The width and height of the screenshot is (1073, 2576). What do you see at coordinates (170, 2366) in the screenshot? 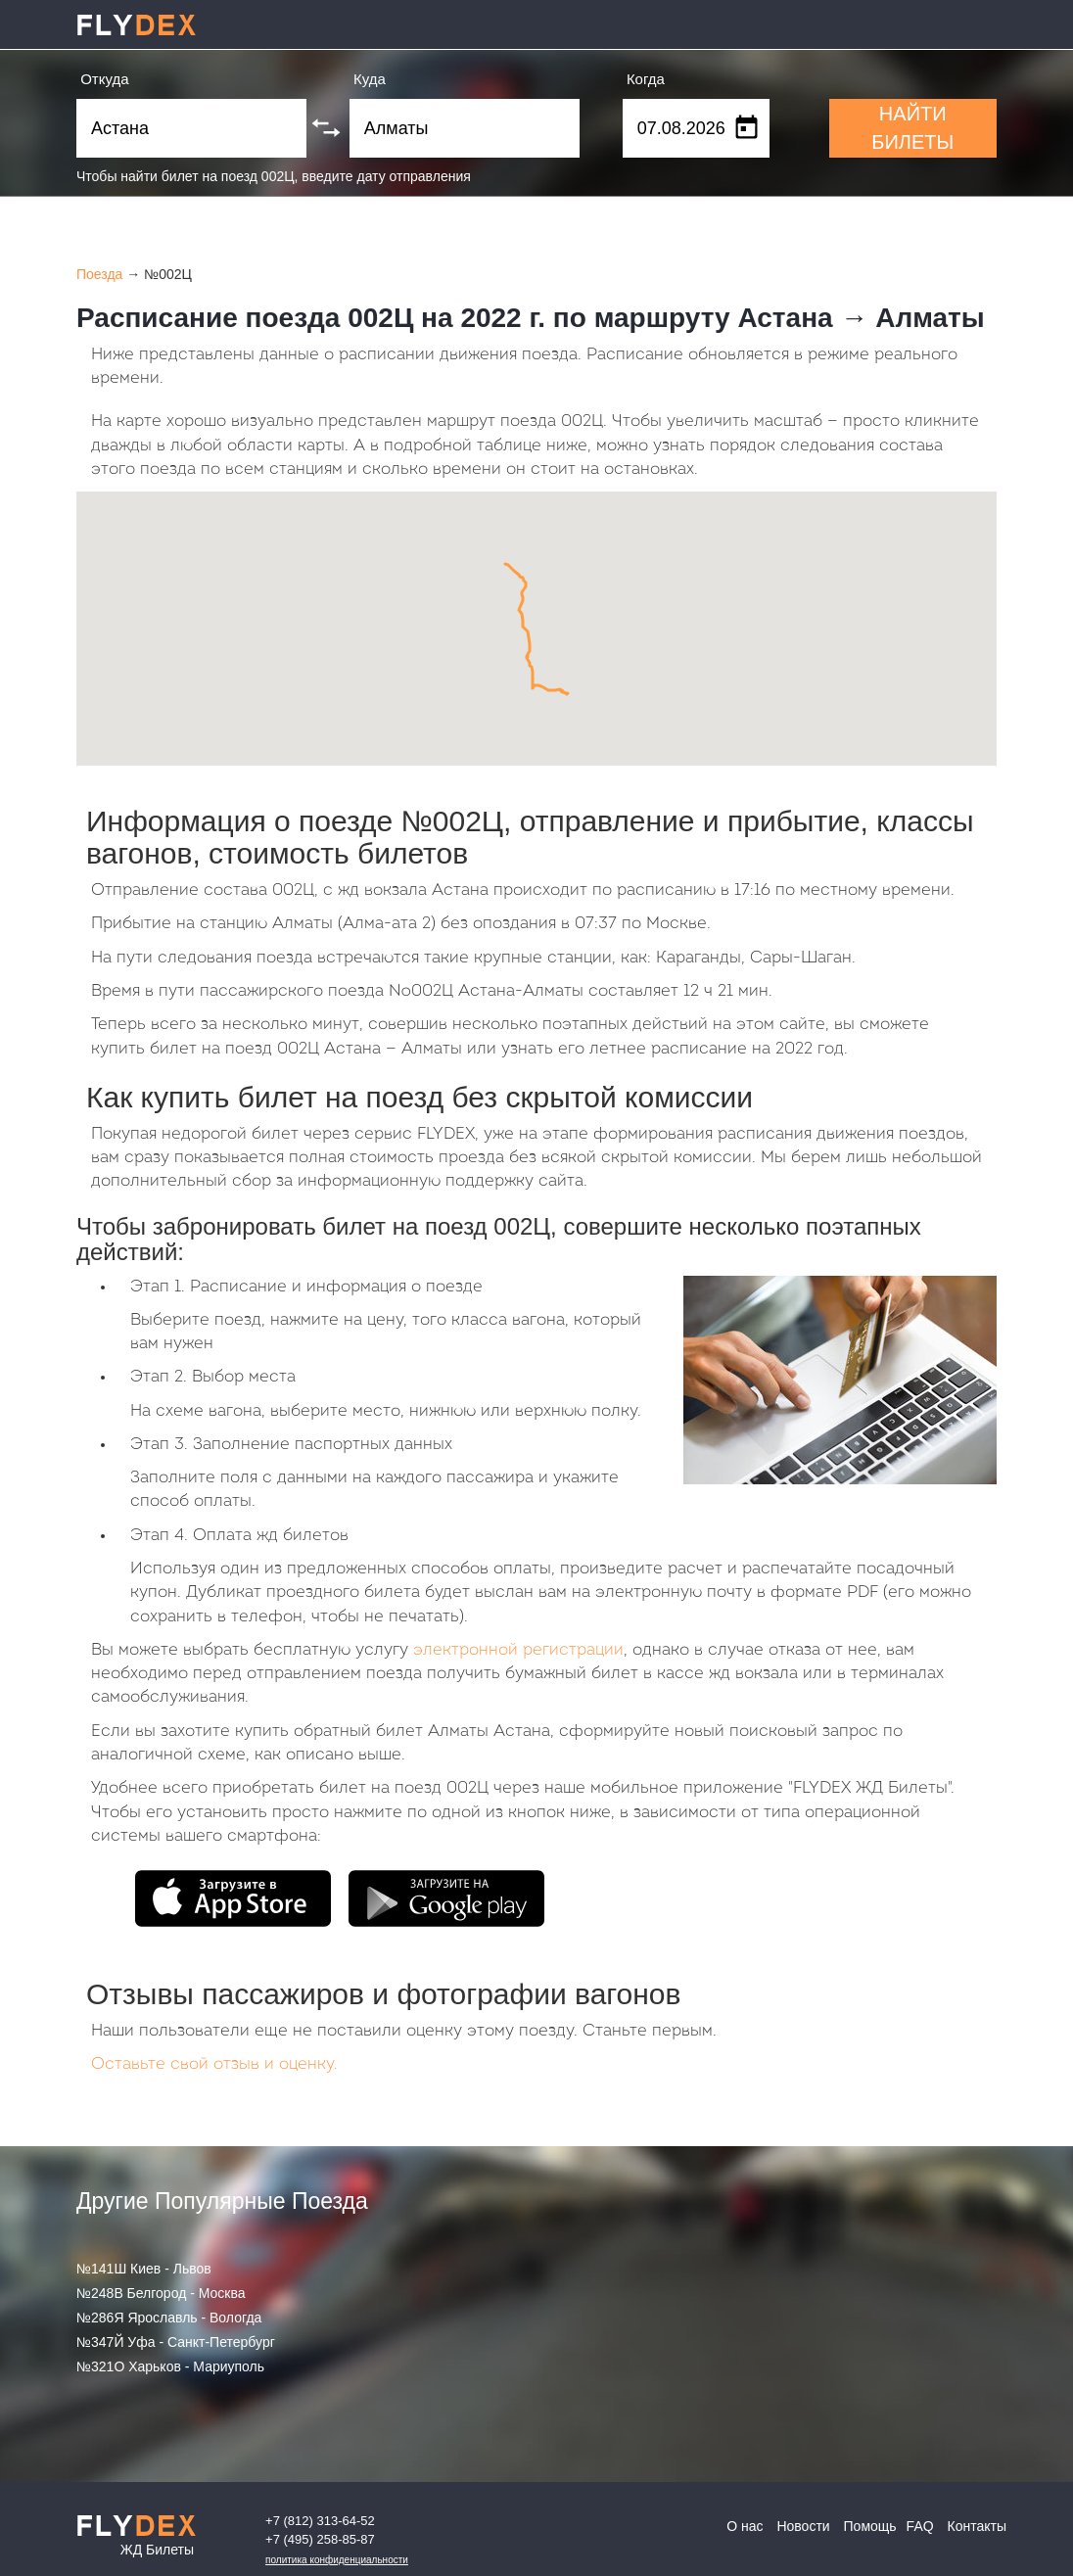
I see `№321О Харьков - Мариуполь` at bounding box center [170, 2366].